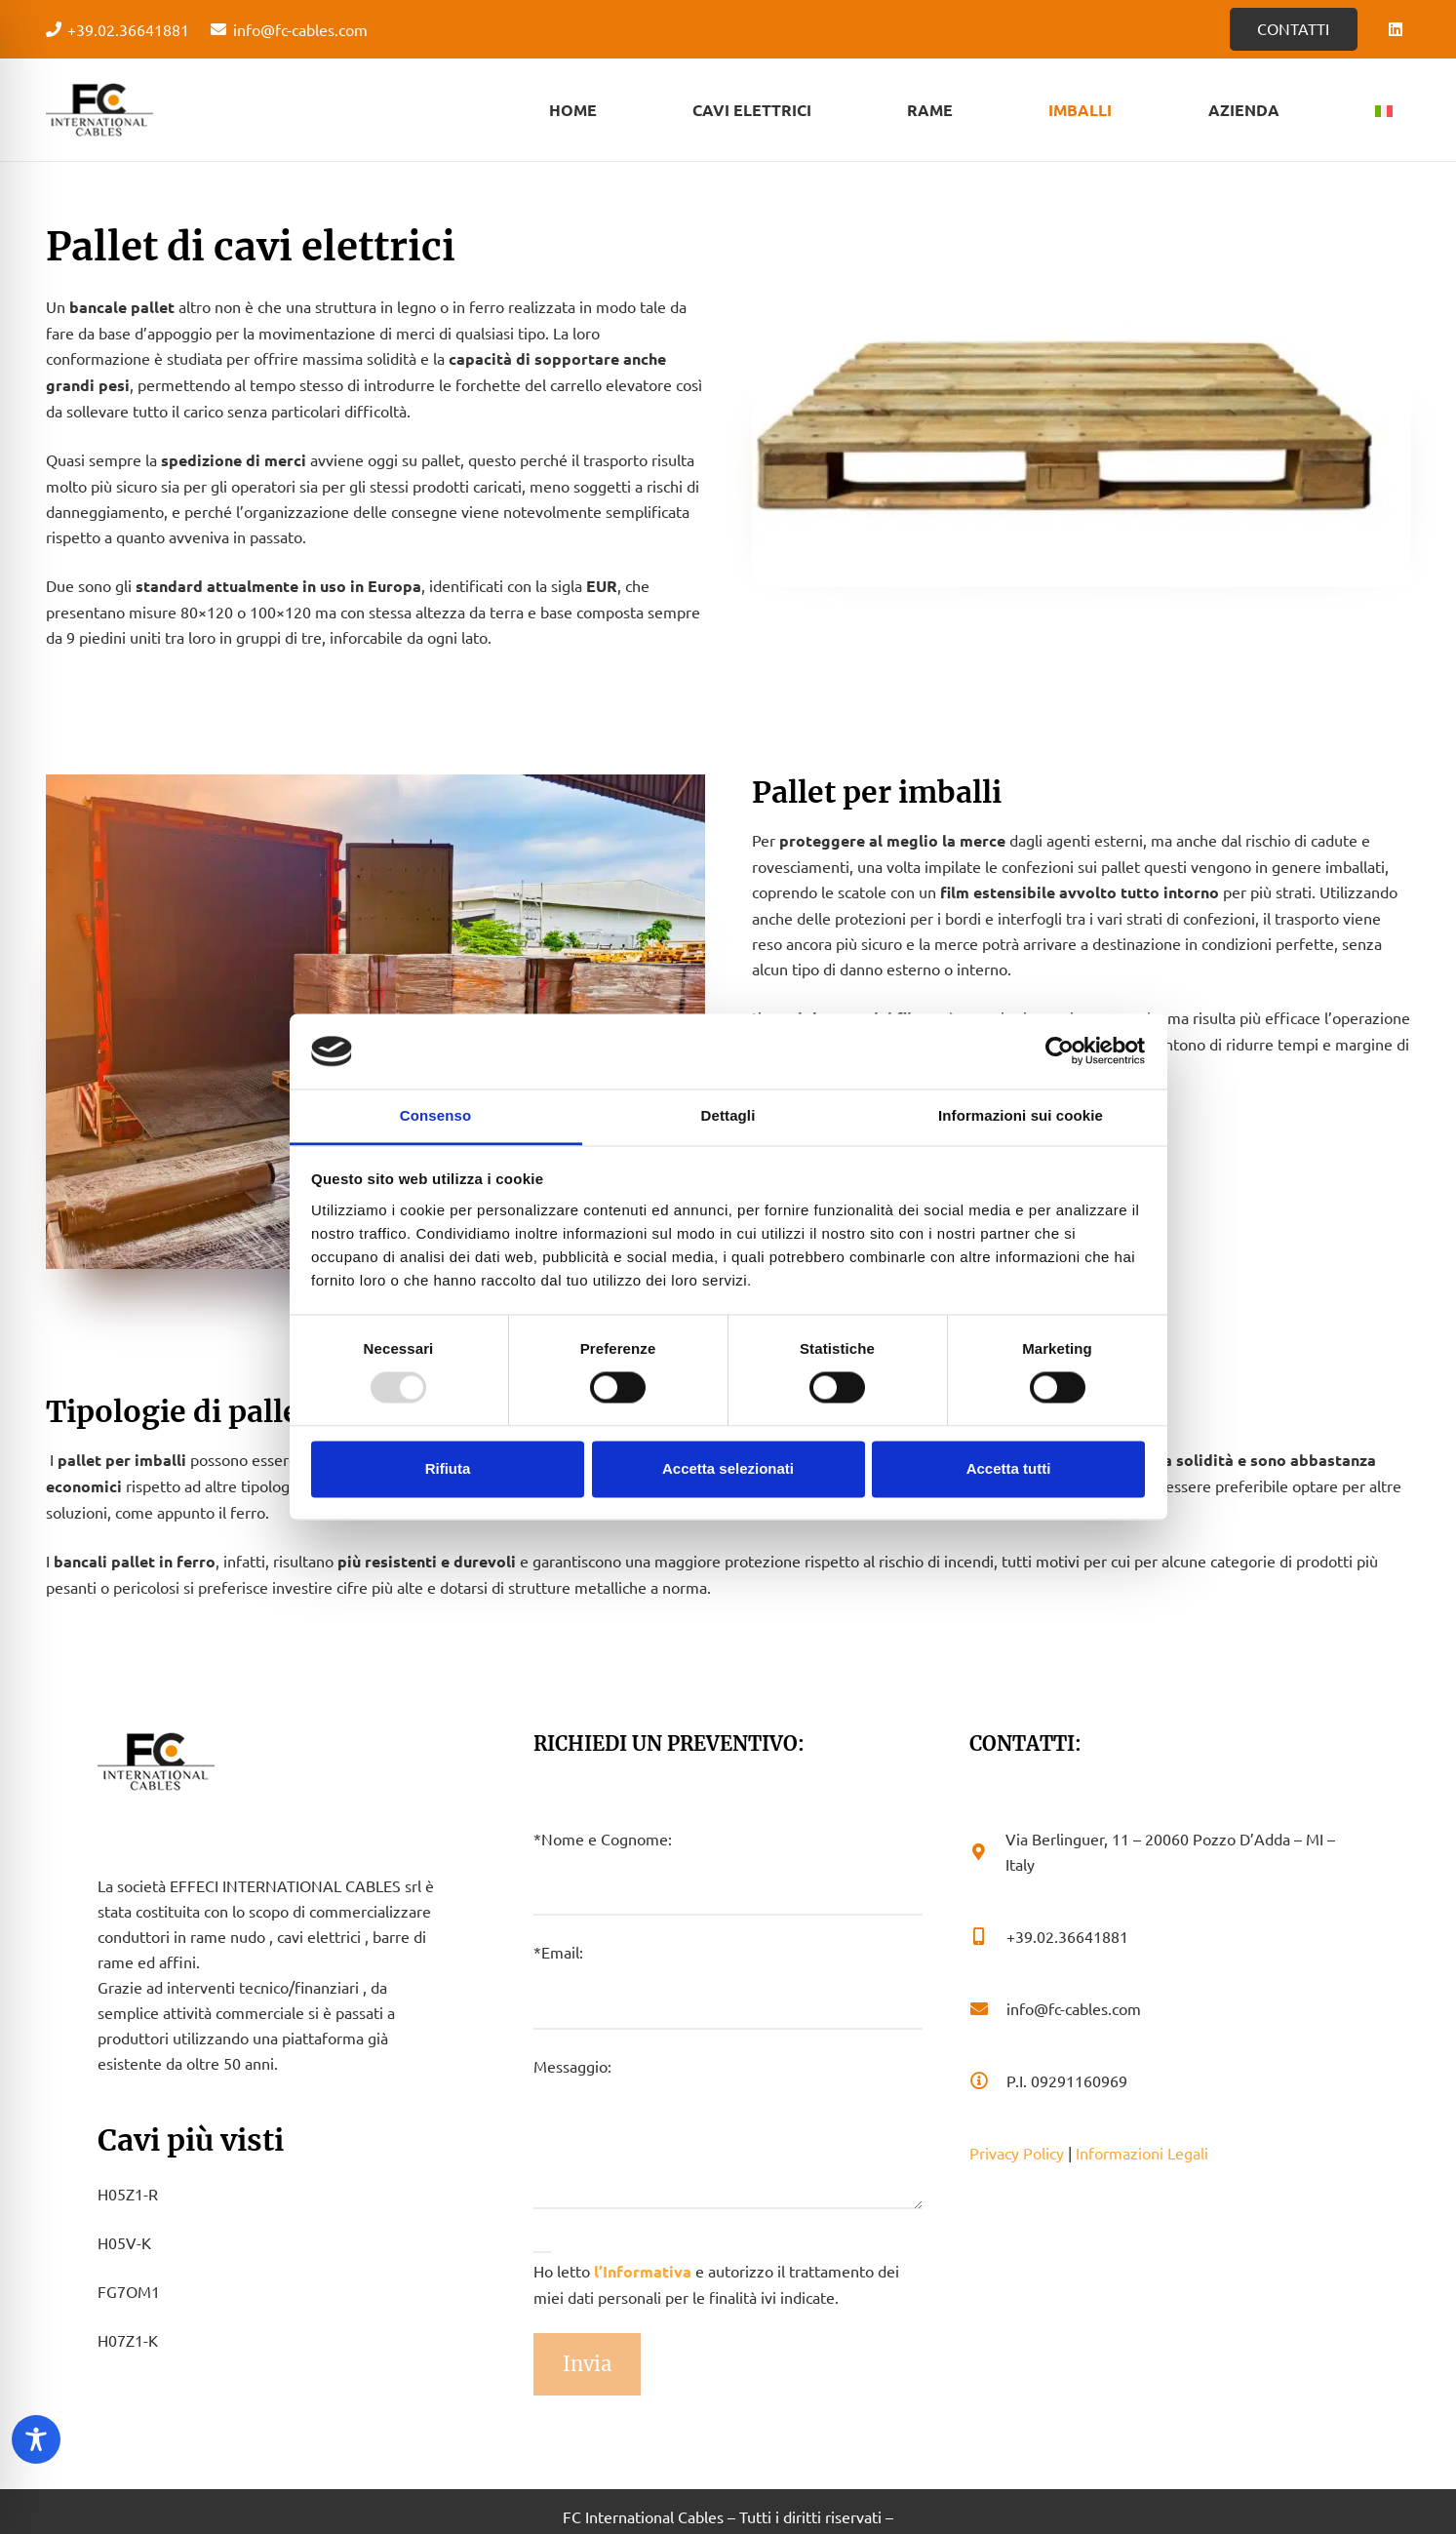 The width and height of the screenshot is (1456, 2534). What do you see at coordinates (728, 2132) in the screenshot?
I see `Messaggio:` at bounding box center [728, 2132].